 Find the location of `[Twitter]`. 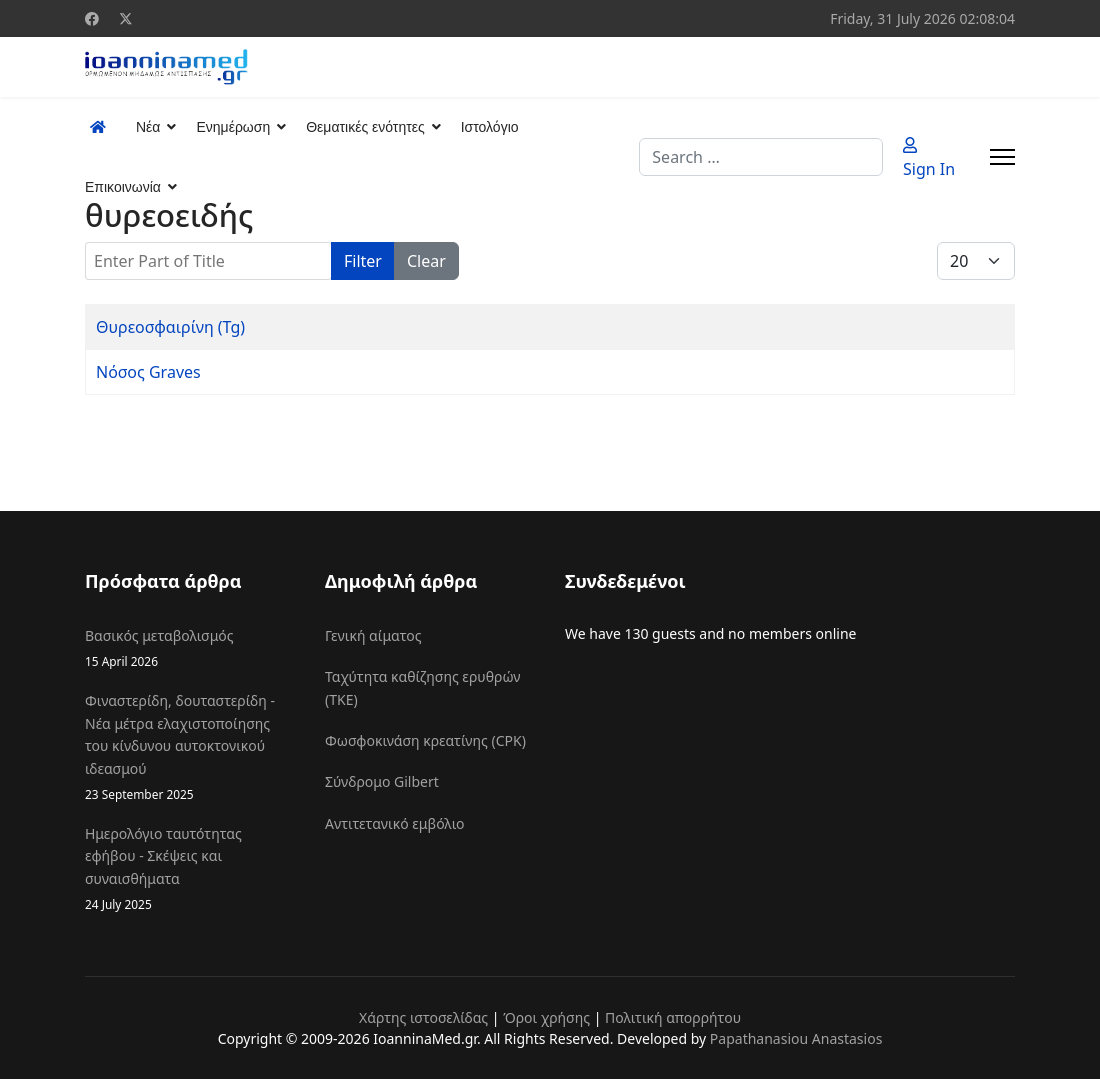

[Twitter] is located at coordinates (126, 18).